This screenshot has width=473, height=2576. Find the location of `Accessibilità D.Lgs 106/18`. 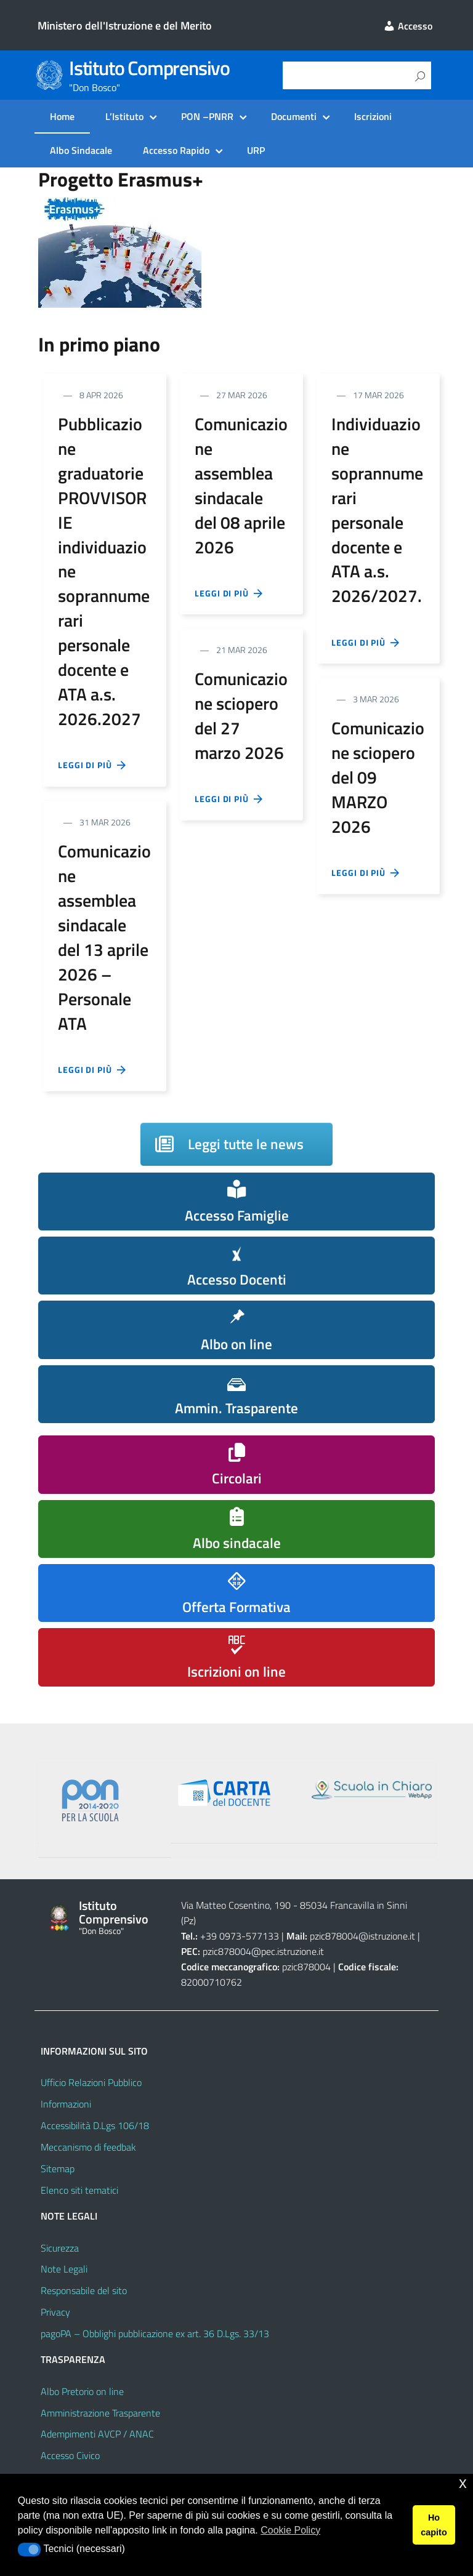

Accessibilità D.Lgs 106/18 is located at coordinates (95, 2125).